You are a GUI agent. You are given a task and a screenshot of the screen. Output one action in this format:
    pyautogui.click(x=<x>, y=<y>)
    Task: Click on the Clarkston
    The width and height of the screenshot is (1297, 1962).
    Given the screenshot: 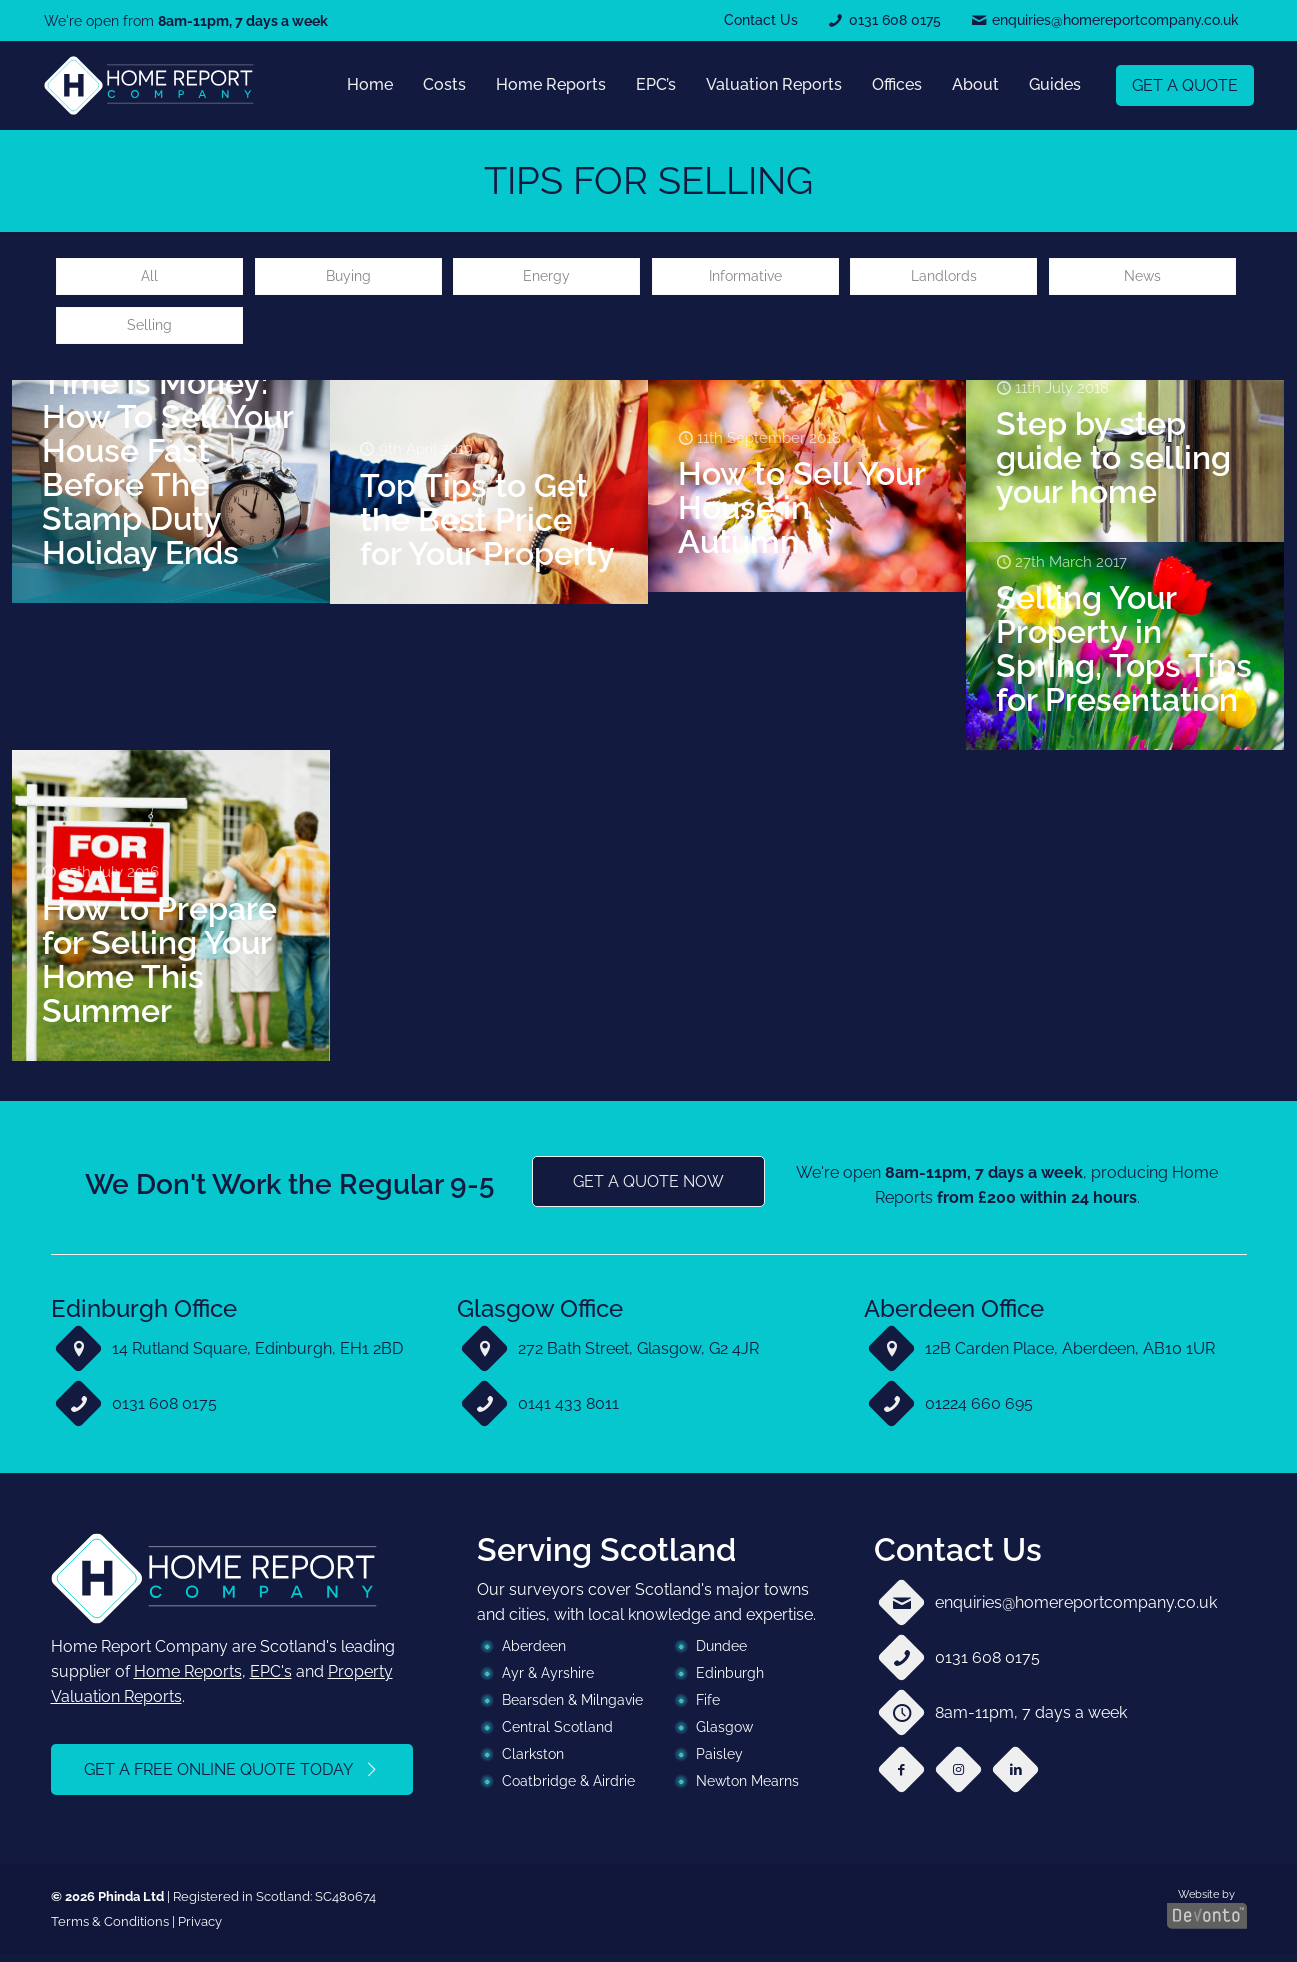 What is the action you would take?
    pyautogui.click(x=533, y=1762)
    